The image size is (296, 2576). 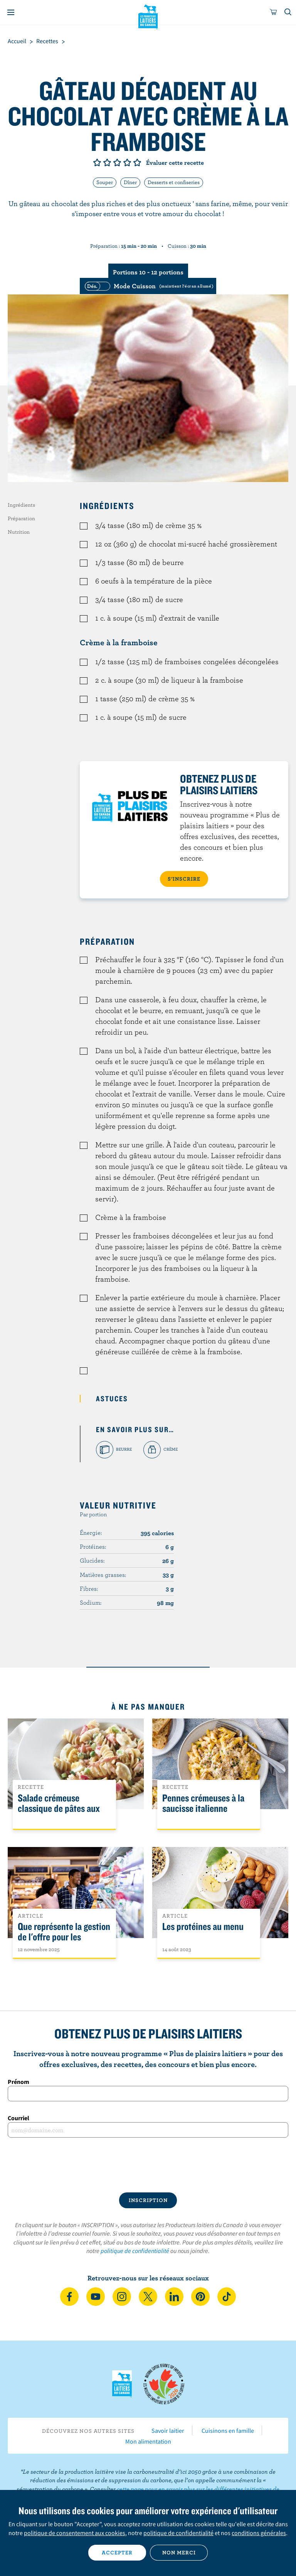 I want to click on [cart], so click(x=273, y=12).